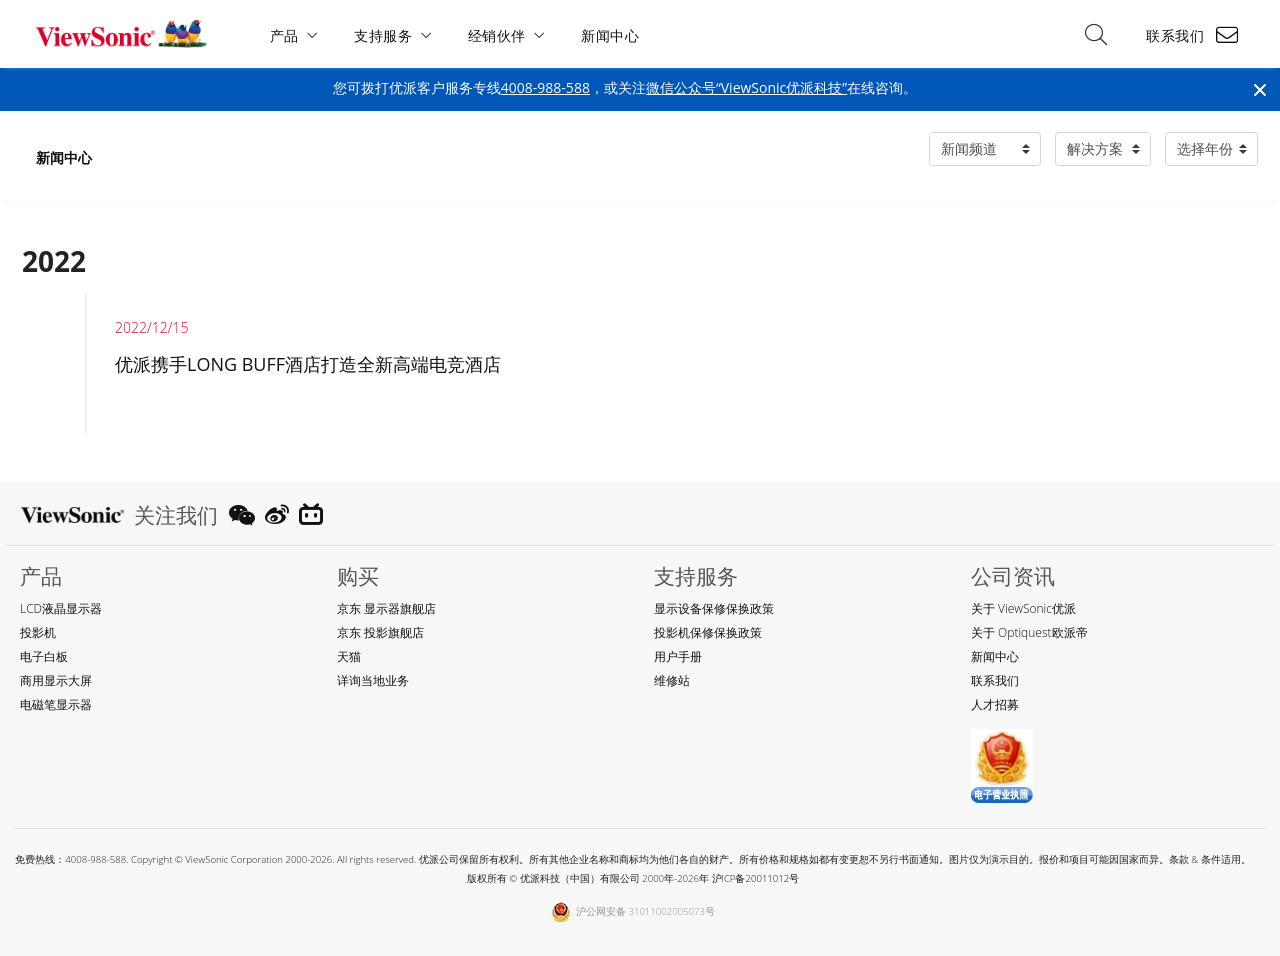 Image resolution: width=1280 pixels, height=956 pixels. Describe the element at coordinates (756, 878) in the screenshot. I see `沪ICP备20011012号` at that location.